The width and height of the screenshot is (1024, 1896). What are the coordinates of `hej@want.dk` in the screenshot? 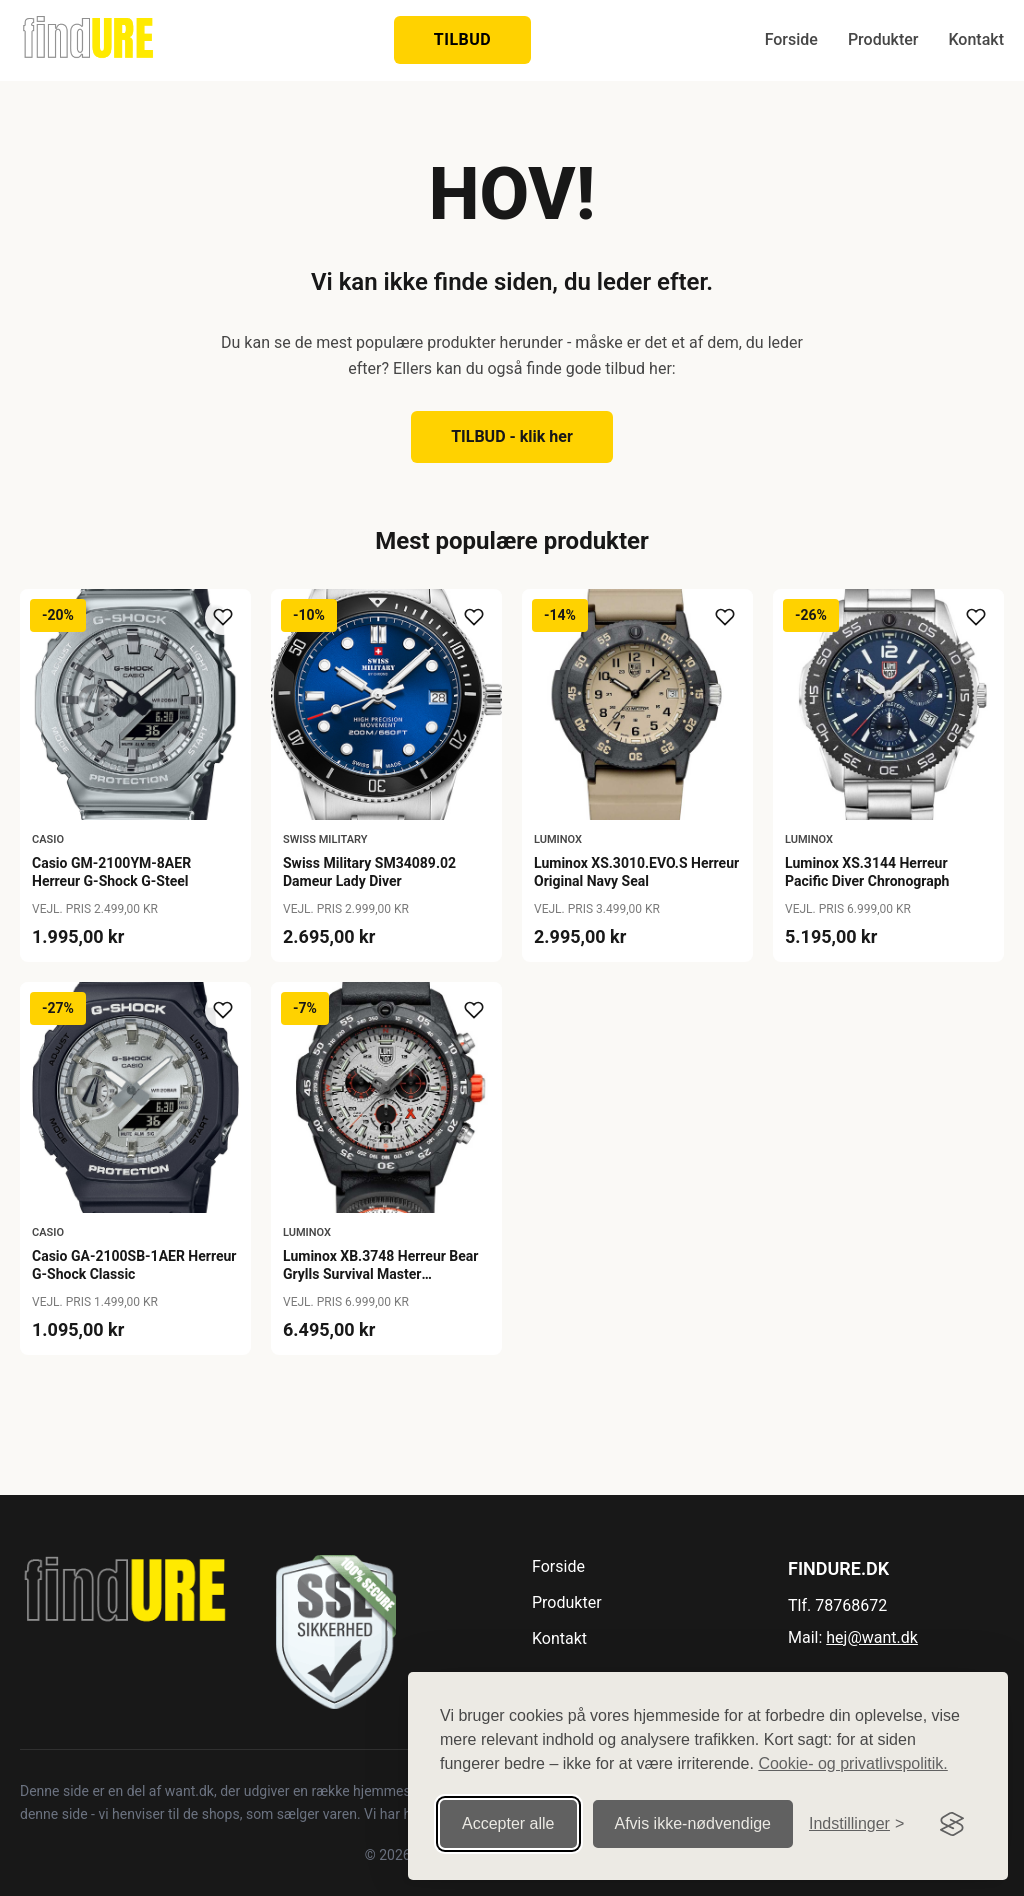 It's located at (872, 1637).